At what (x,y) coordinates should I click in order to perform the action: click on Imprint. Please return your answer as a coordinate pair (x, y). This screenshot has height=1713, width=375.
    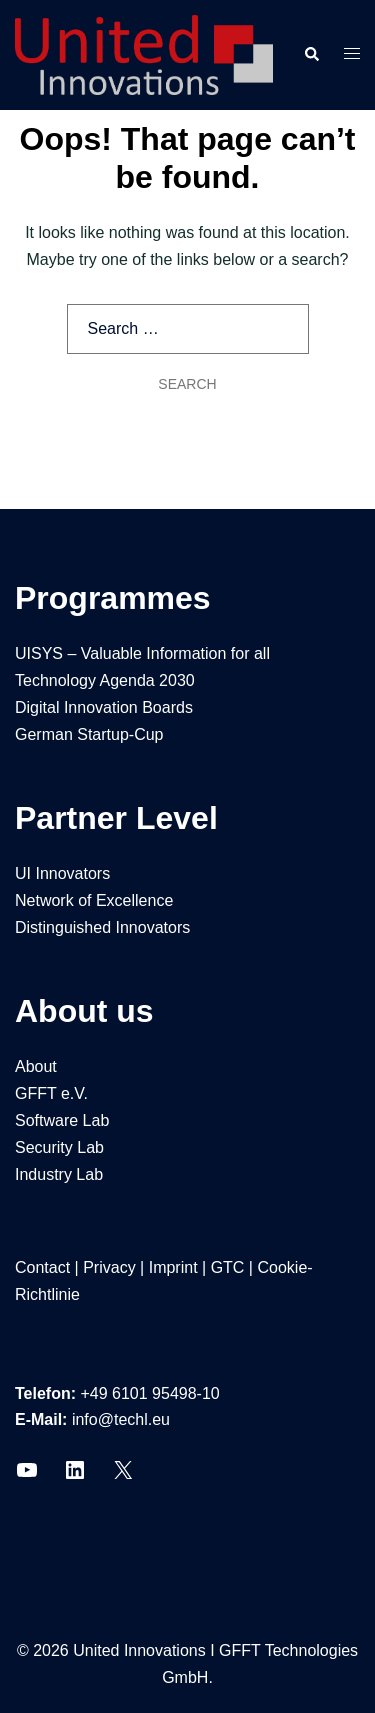
    Looking at the image, I should click on (173, 1267).